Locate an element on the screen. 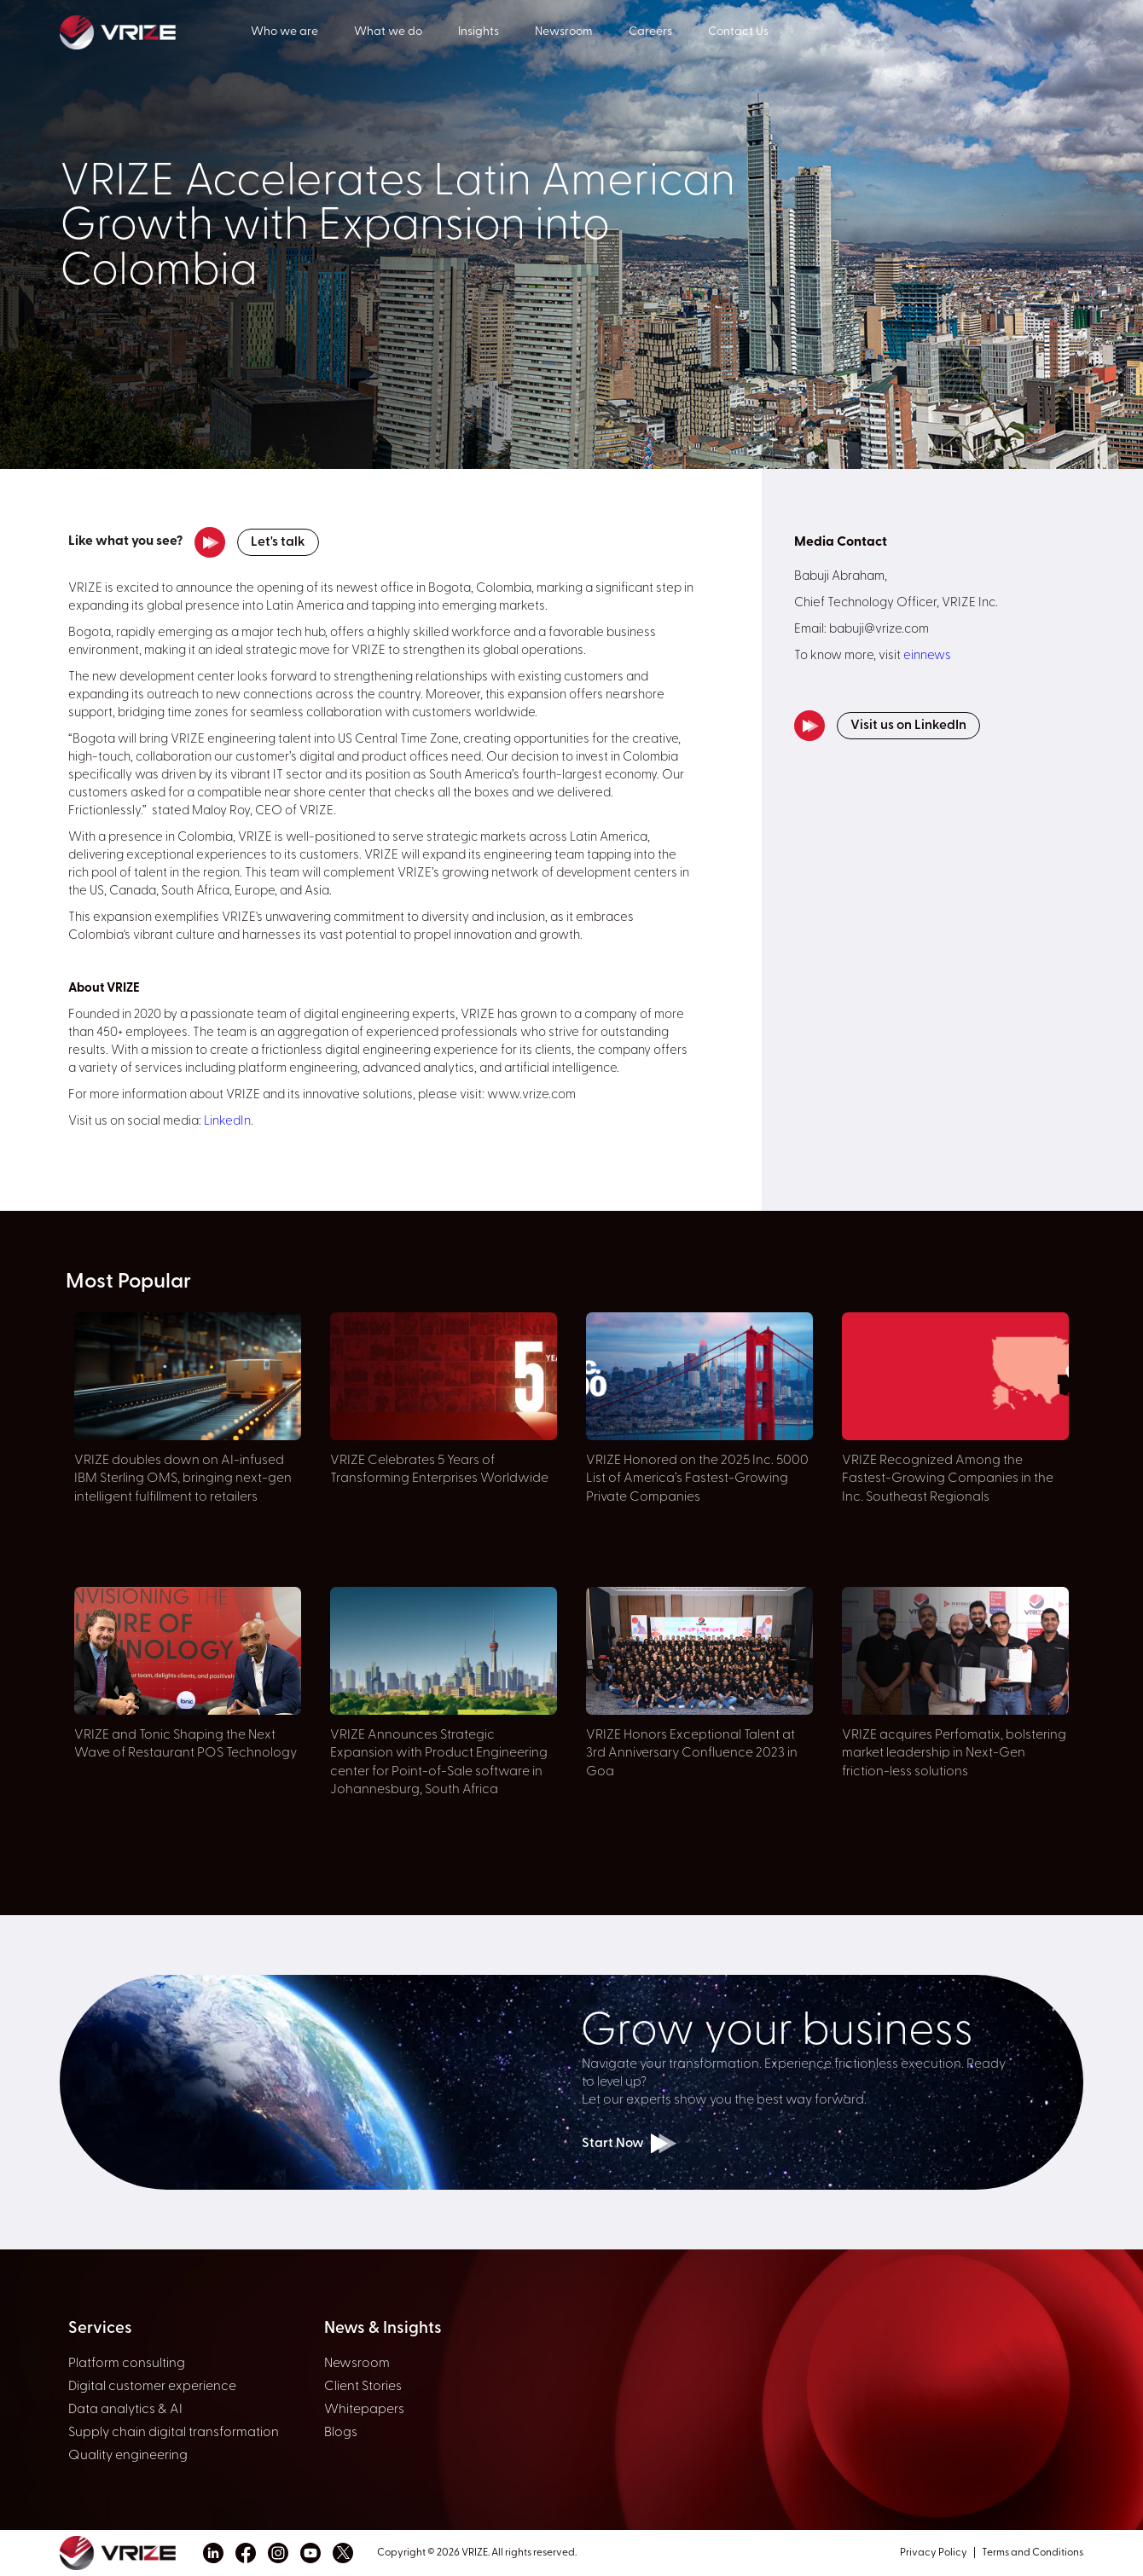 Image resolution: width=1143 pixels, height=2576 pixels. What we do is located at coordinates (388, 32).